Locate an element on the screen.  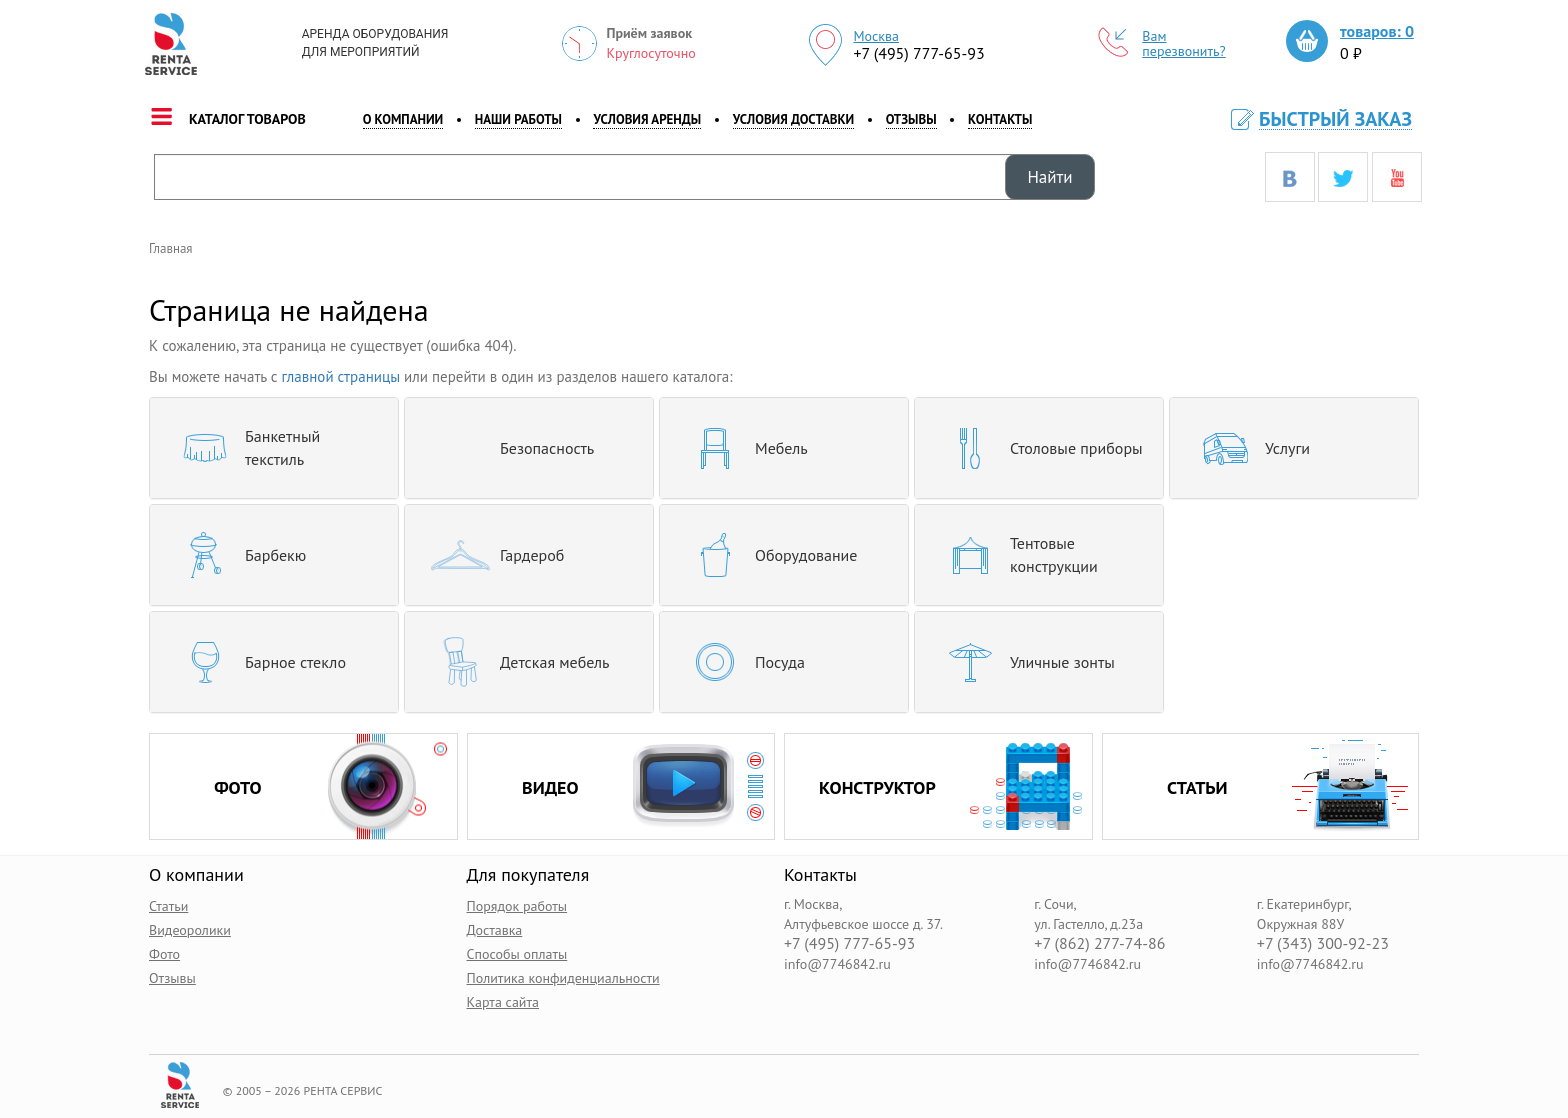
+7 (862) 277-74-86 is located at coordinates (1099, 942).